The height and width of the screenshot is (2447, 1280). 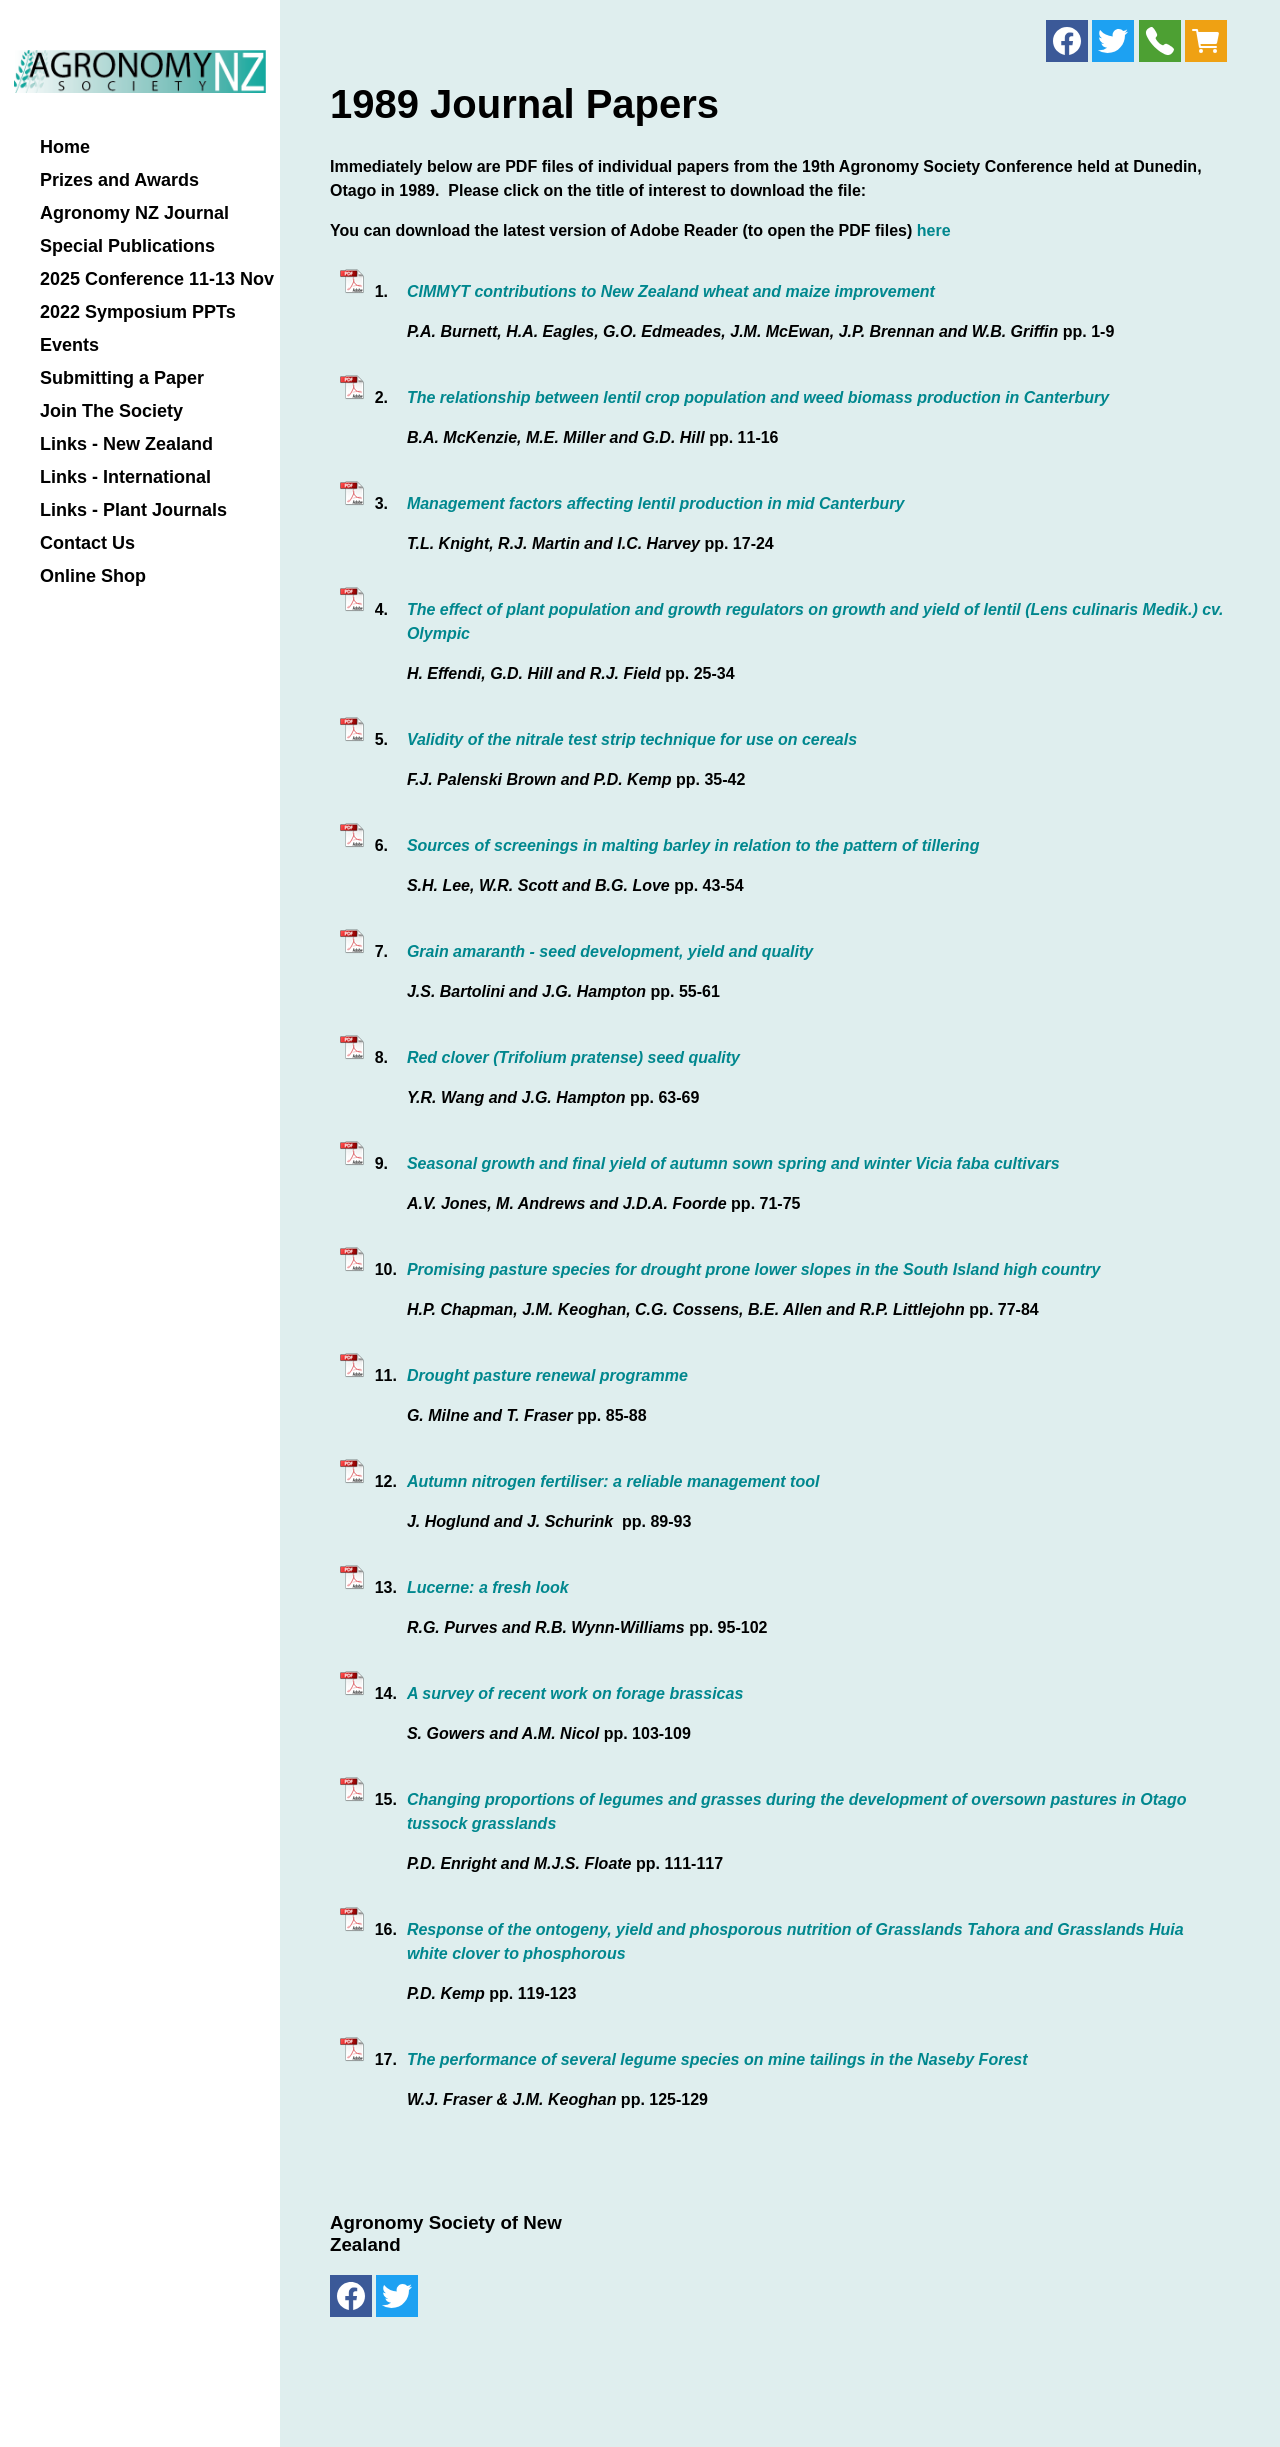 What do you see at coordinates (733, 1163) in the screenshot?
I see `Seasonal growth and final yield of autumn sown spring and winter Vicia faba cultivars` at bounding box center [733, 1163].